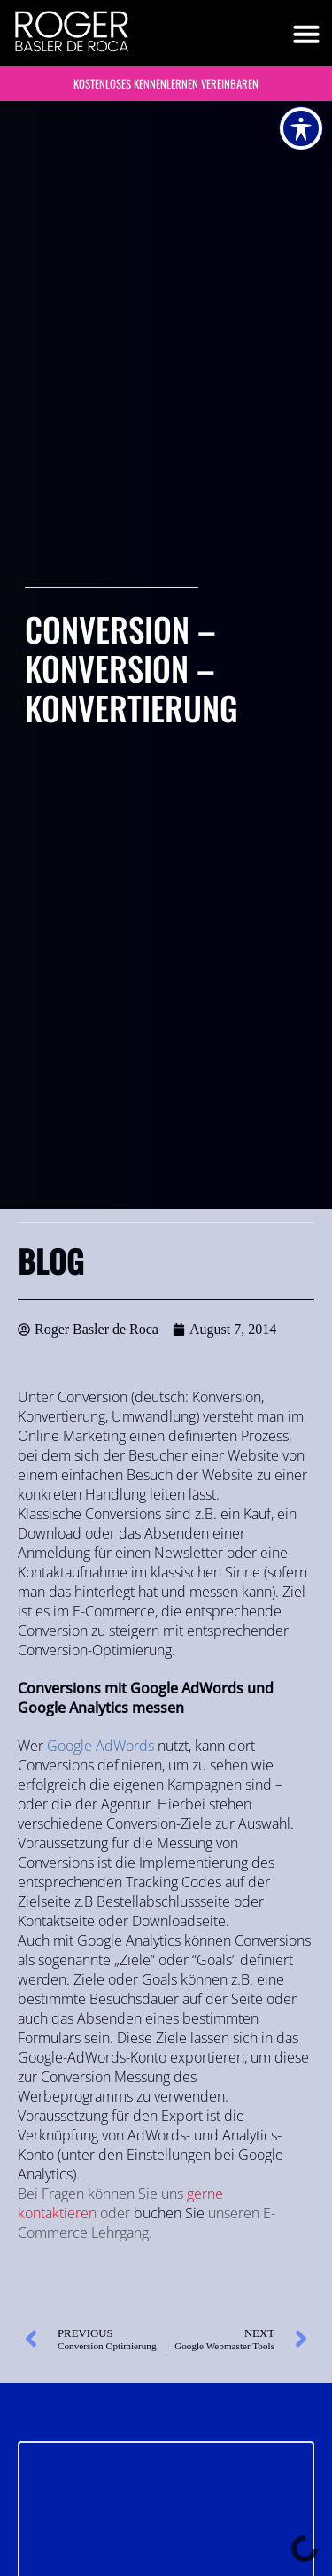  What do you see at coordinates (301, 128) in the screenshot?
I see `[Toggle Accessibility Toolbar]` at bounding box center [301, 128].